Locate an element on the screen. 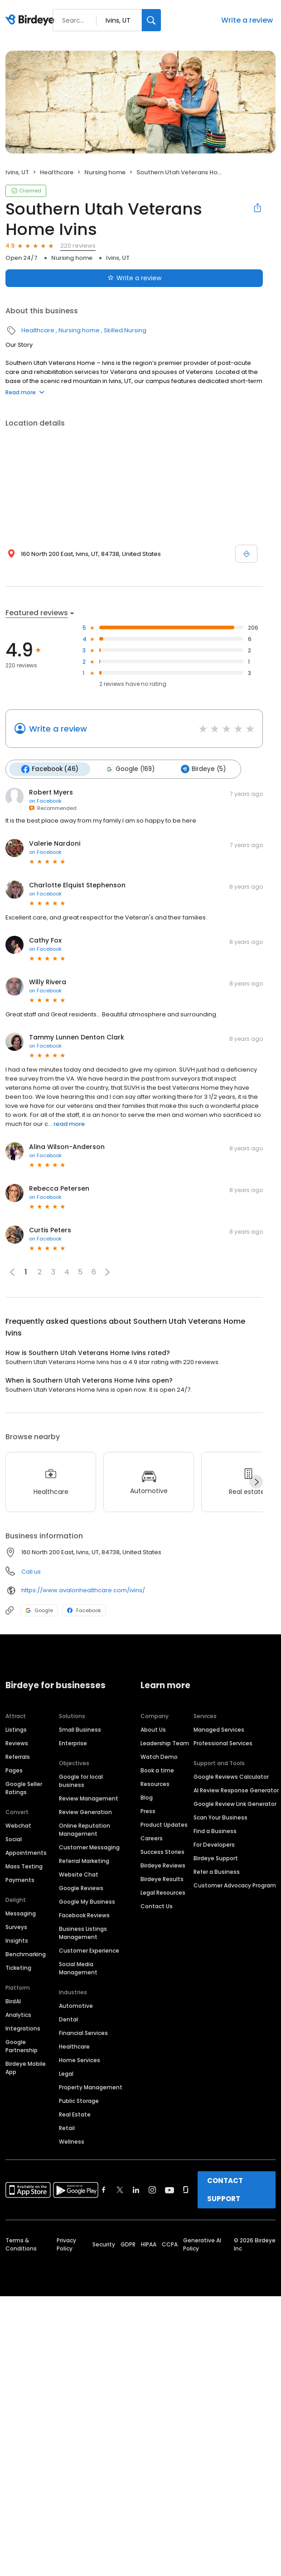 Image resolution: width=281 pixels, height=2576 pixels. Google for local business is located at coordinates (81, 1781).